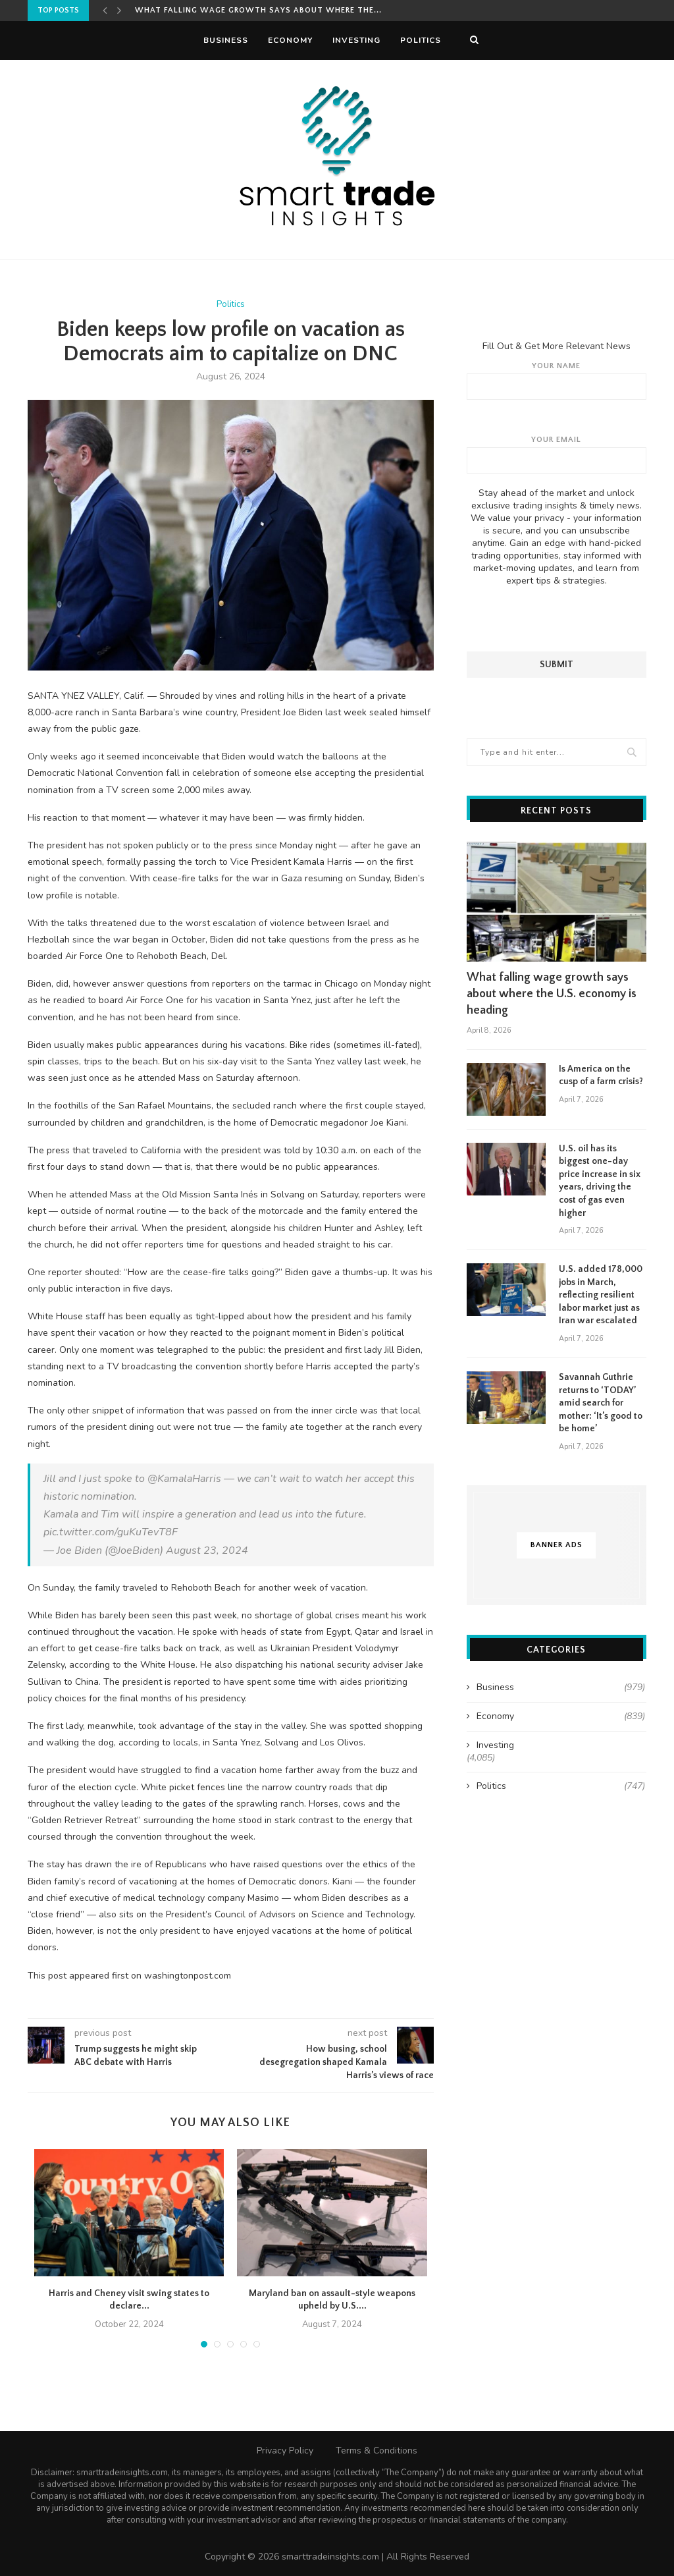 The height and width of the screenshot is (2576, 674). Describe the element at coordinates (600, 1294) in the screenshot. I see `U.S. added 178,000 jobs in March, reflecting resilient labor market just as Iran war escalated` at that location.